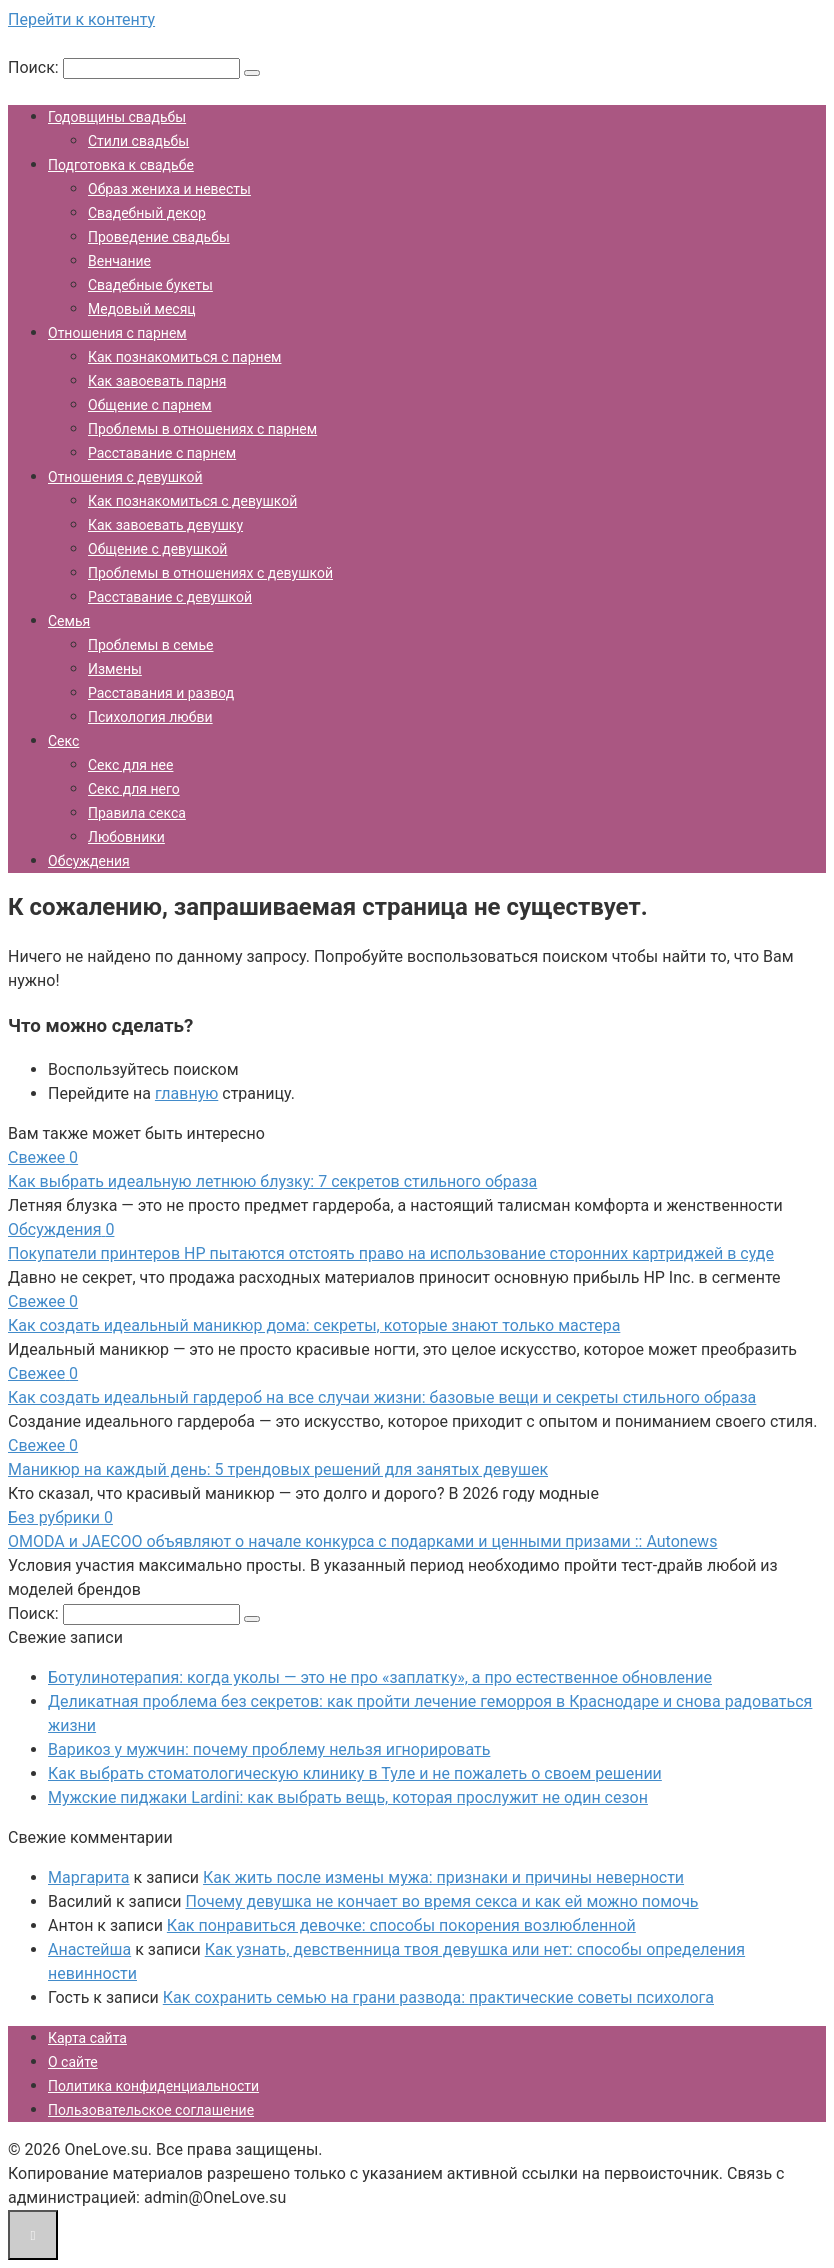  Describe the element at coordinates (73, 2062) in the screenshot. I see `О сайте` at that location.